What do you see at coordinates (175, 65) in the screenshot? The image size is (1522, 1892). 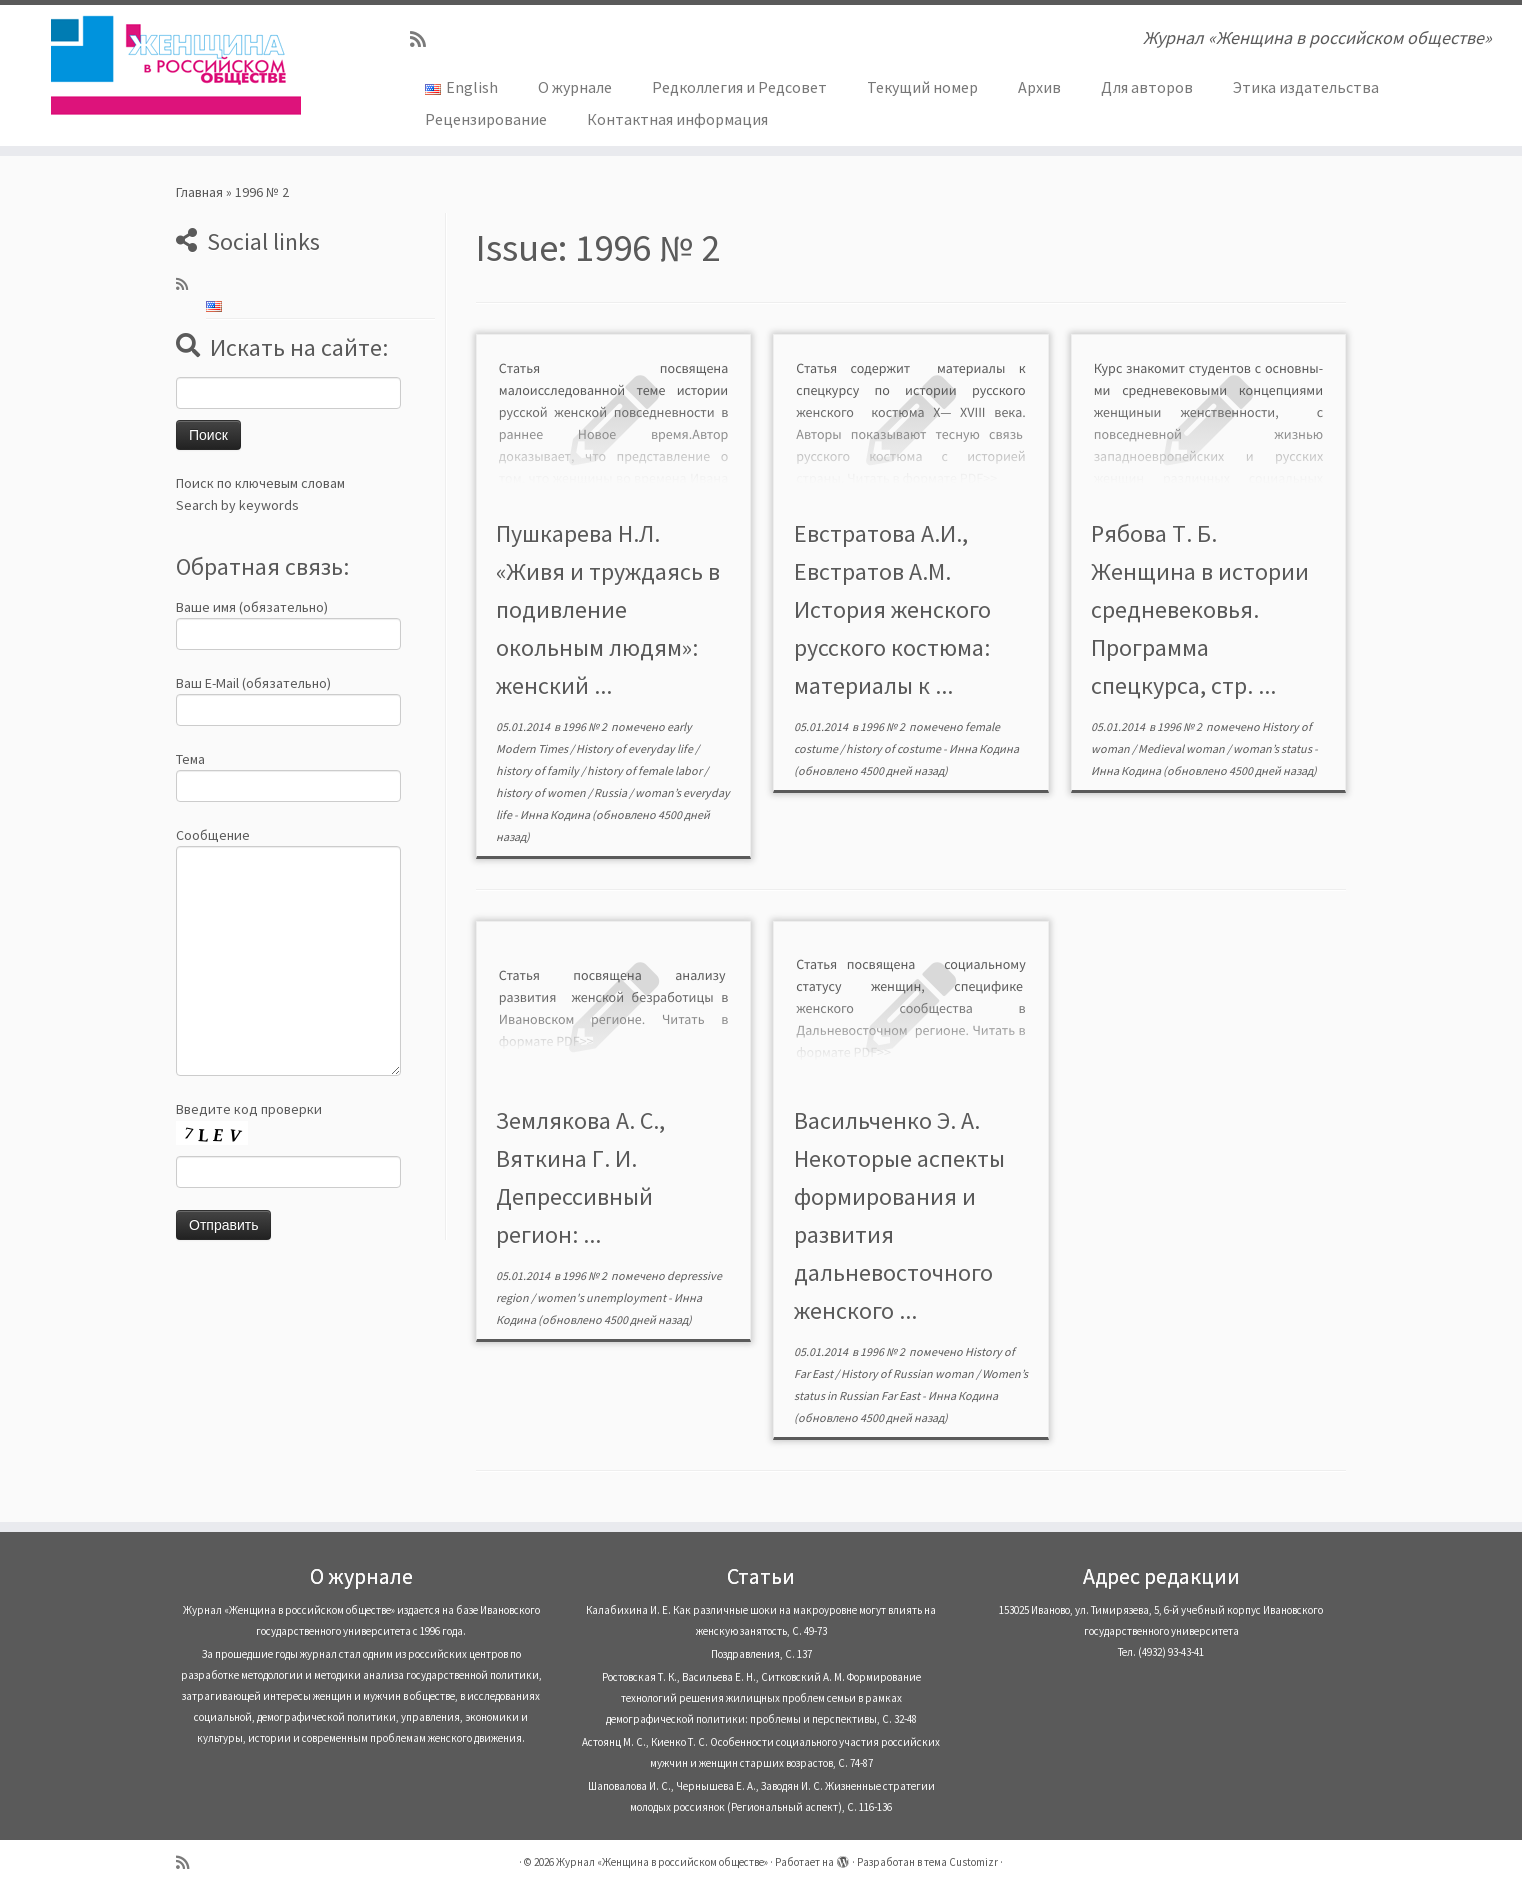 I see `[Журнал «Женщина в российском обществе» | Журнал «Женщина в российском обществе»]` at bounding box center [175, 65].